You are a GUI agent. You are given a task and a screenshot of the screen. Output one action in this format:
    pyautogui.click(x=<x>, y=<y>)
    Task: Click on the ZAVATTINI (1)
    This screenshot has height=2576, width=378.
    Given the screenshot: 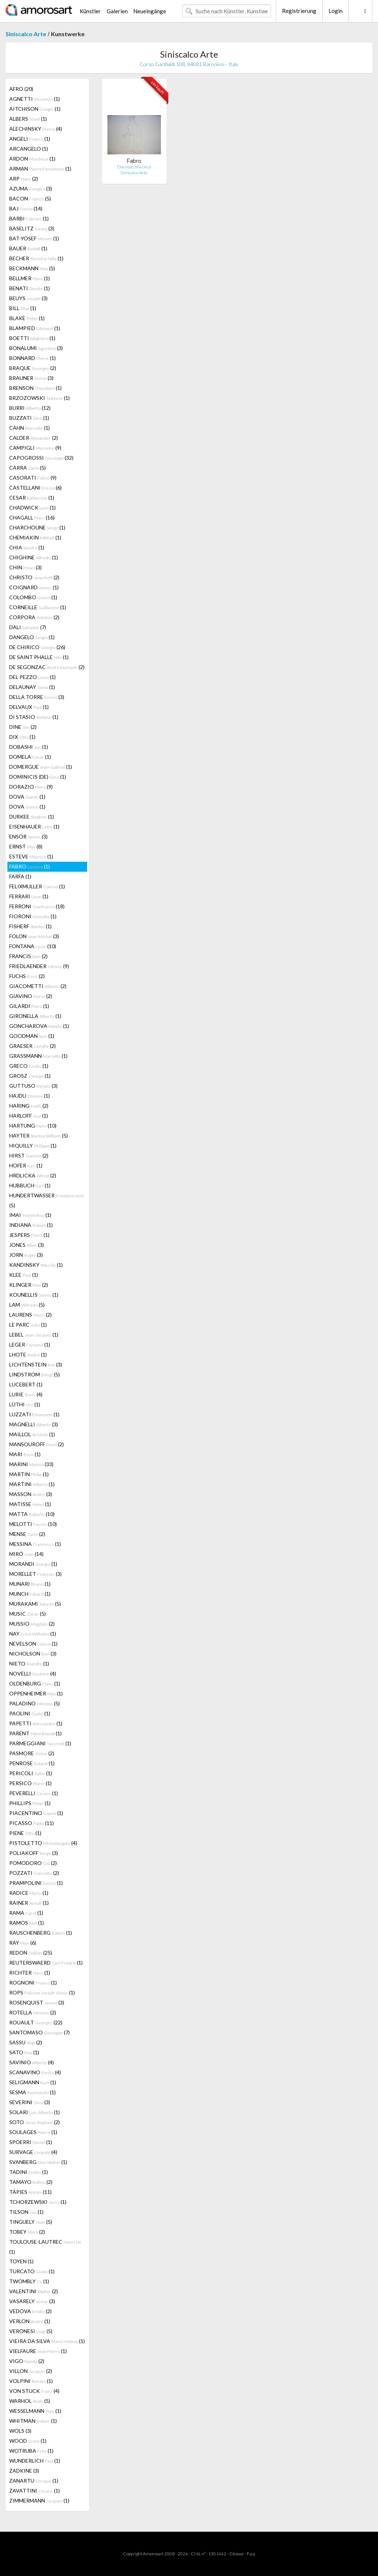 What is the action you would take?
    pyautogui.click(x=34, y=2490)
    